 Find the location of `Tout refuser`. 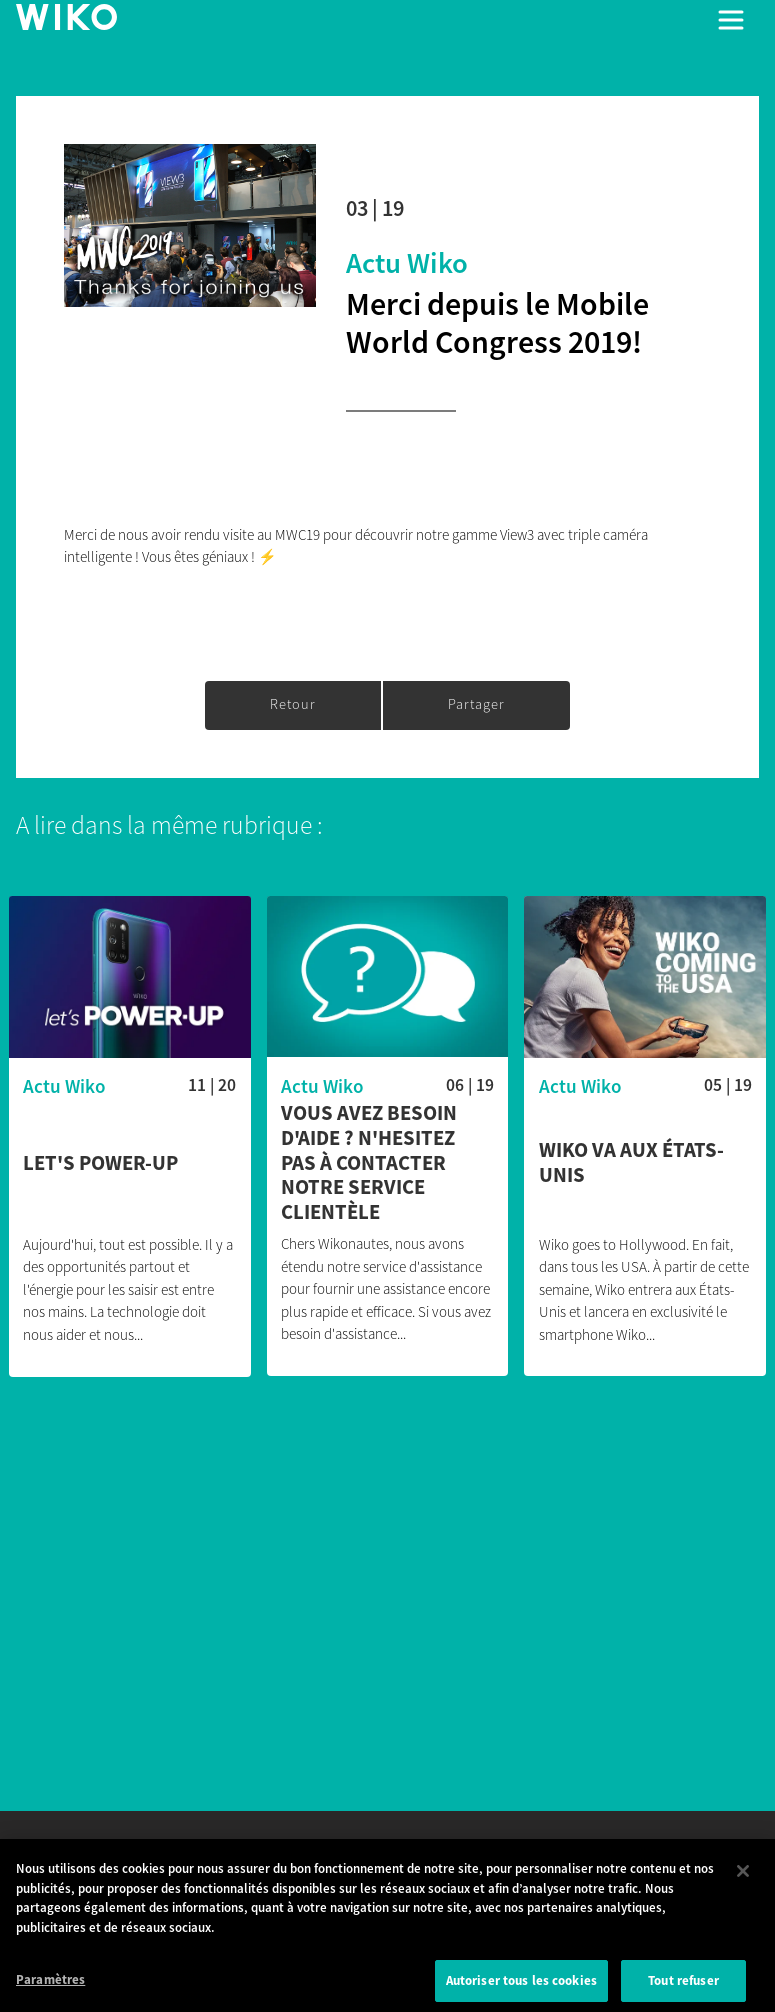

Tout refuser is located at coordinates (683, 1990).